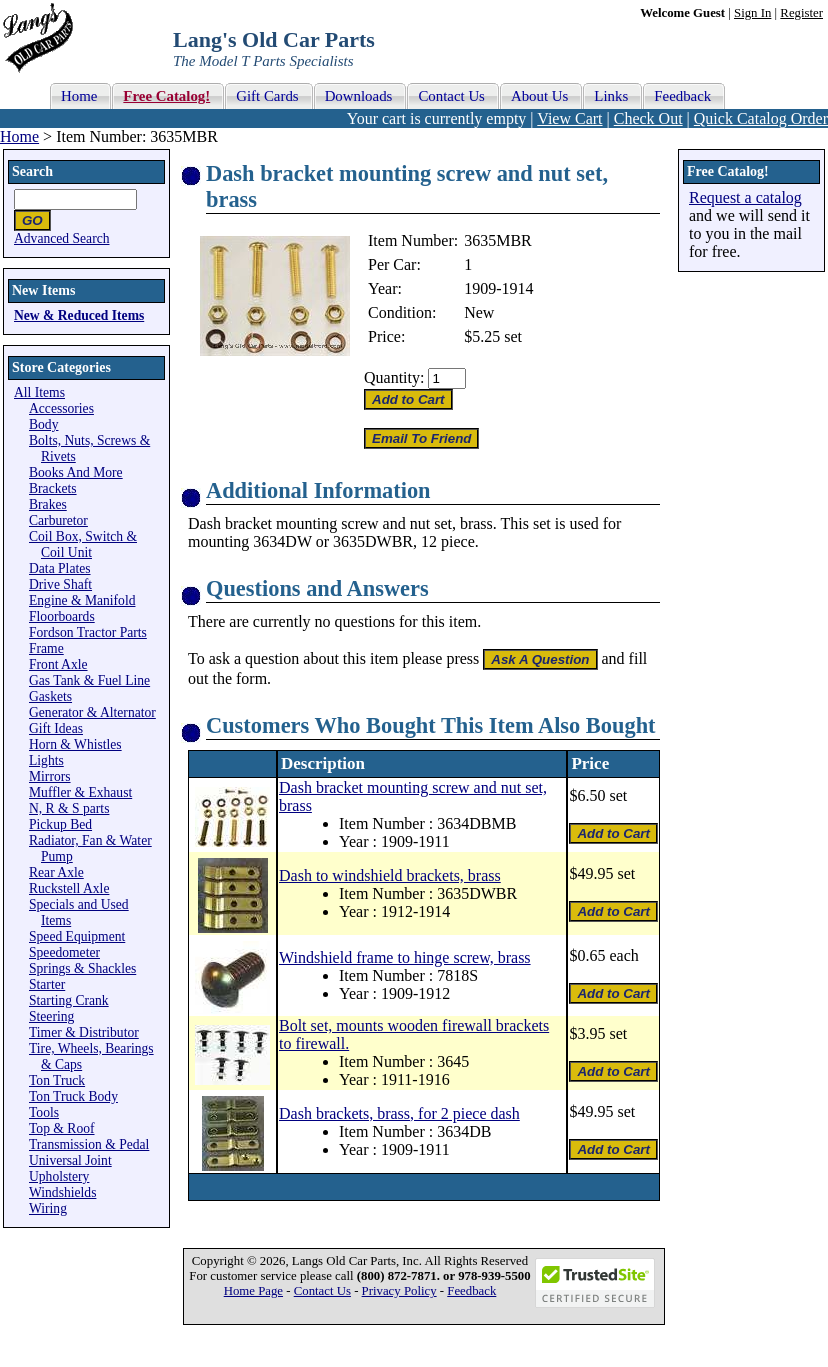 This screenshot has width=828, height=1367. I want to click on Engine & Manifold, so click(82, 600).